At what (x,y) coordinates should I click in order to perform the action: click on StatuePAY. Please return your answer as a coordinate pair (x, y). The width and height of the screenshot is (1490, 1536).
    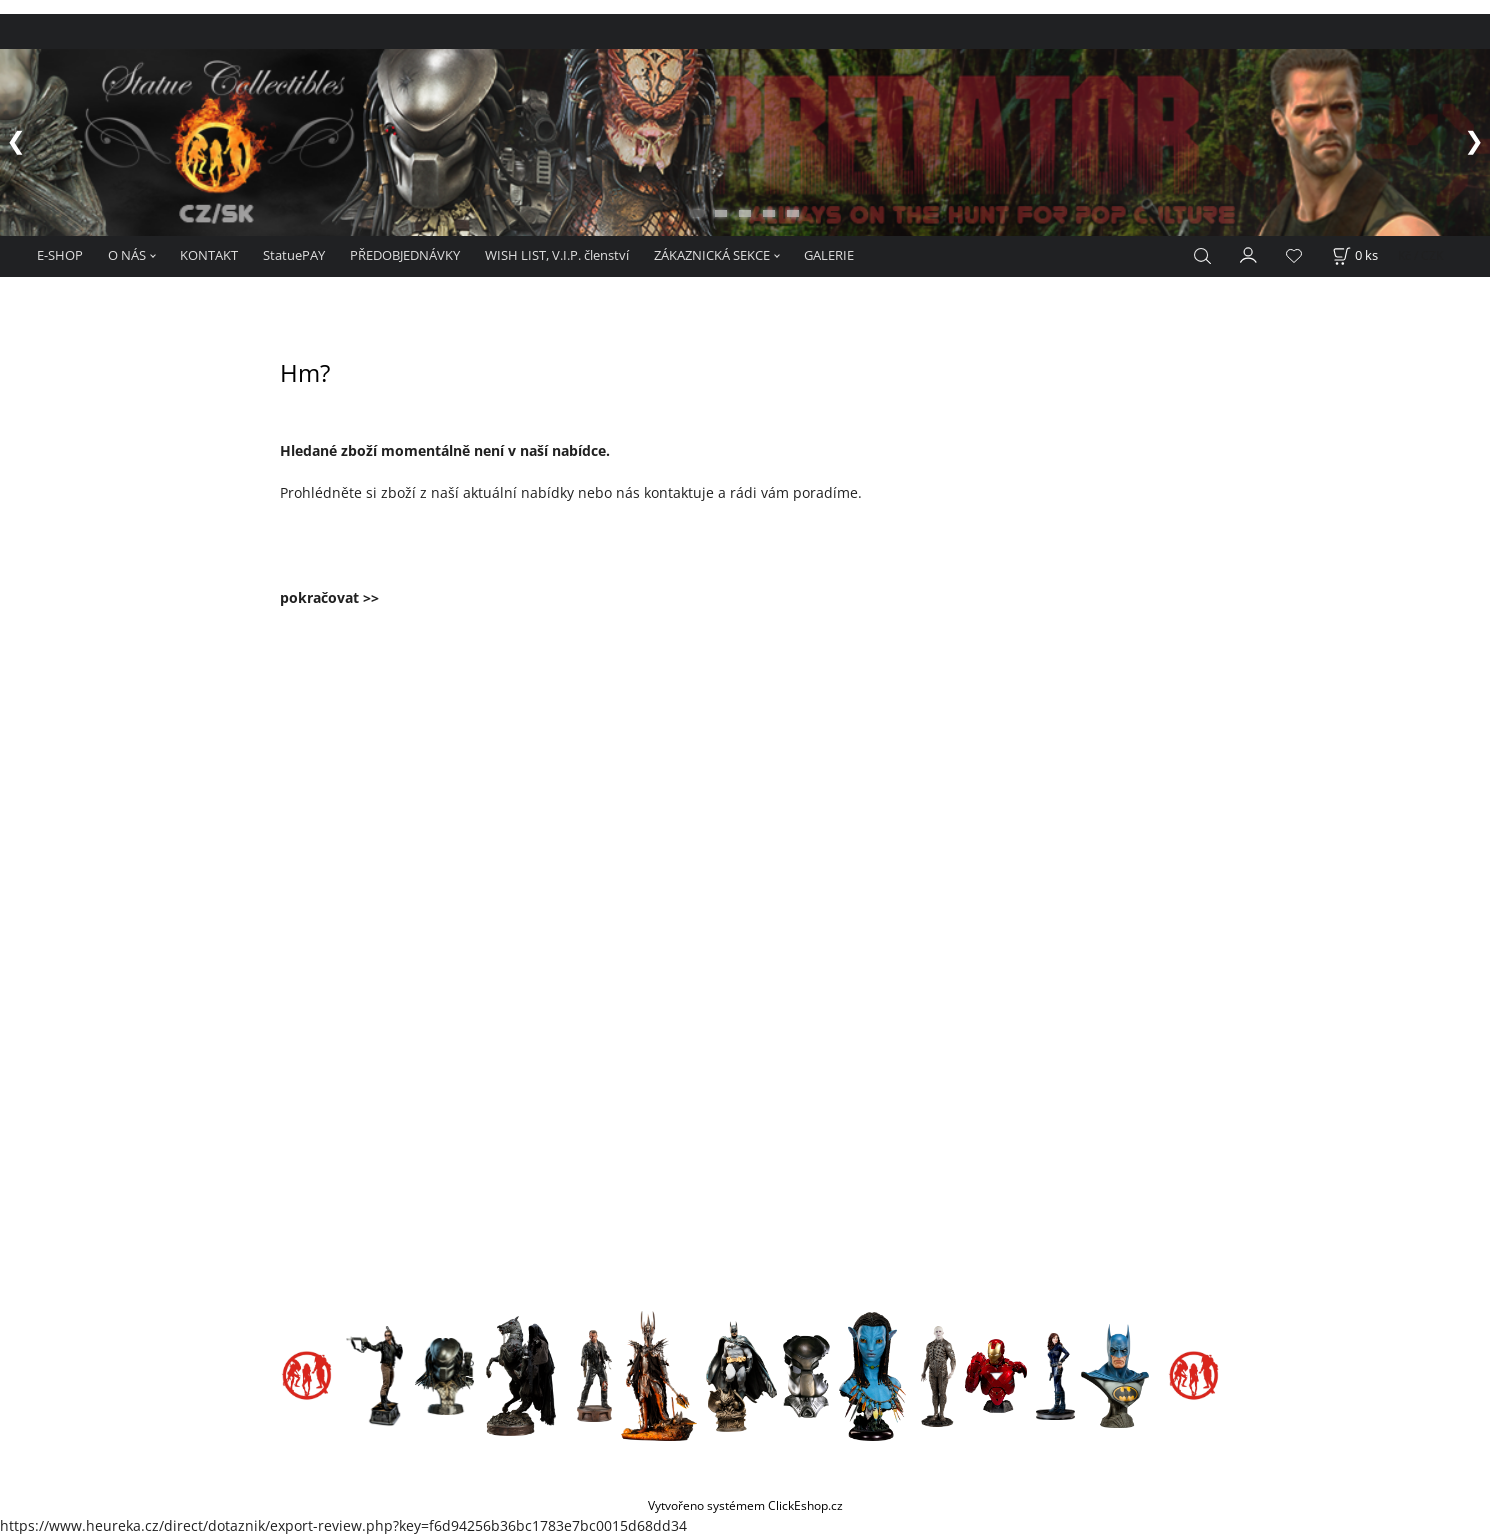
    Looking at the image, I should click on (294, 255).